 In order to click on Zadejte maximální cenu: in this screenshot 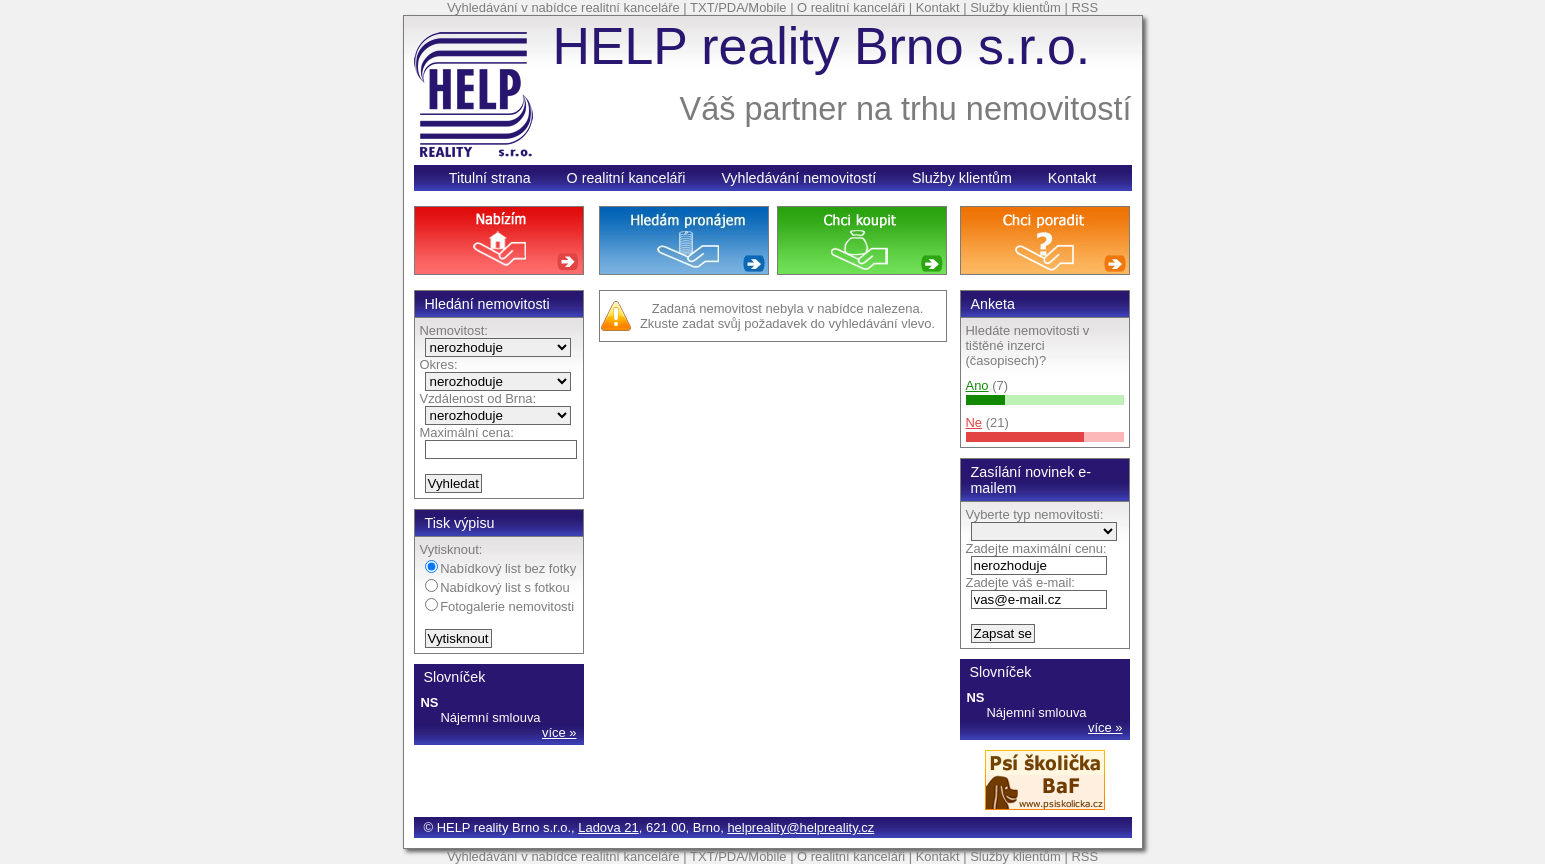, I will do `click(1036, 548)`.